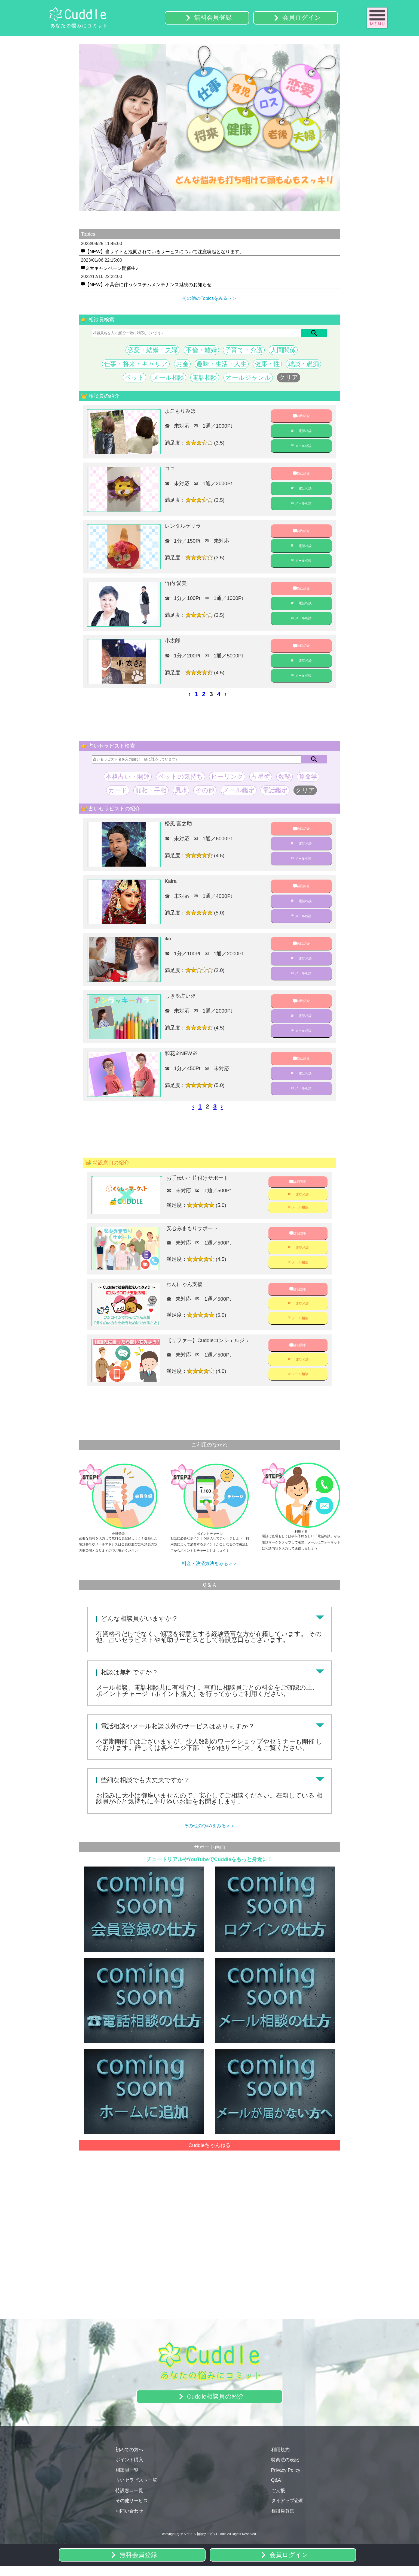 The width and height of the screenshot is (419, 2576). What do you see at coordinates (276, 2489) in the screenshot?
I see `Q&A` at bounding box center [276, 2489].